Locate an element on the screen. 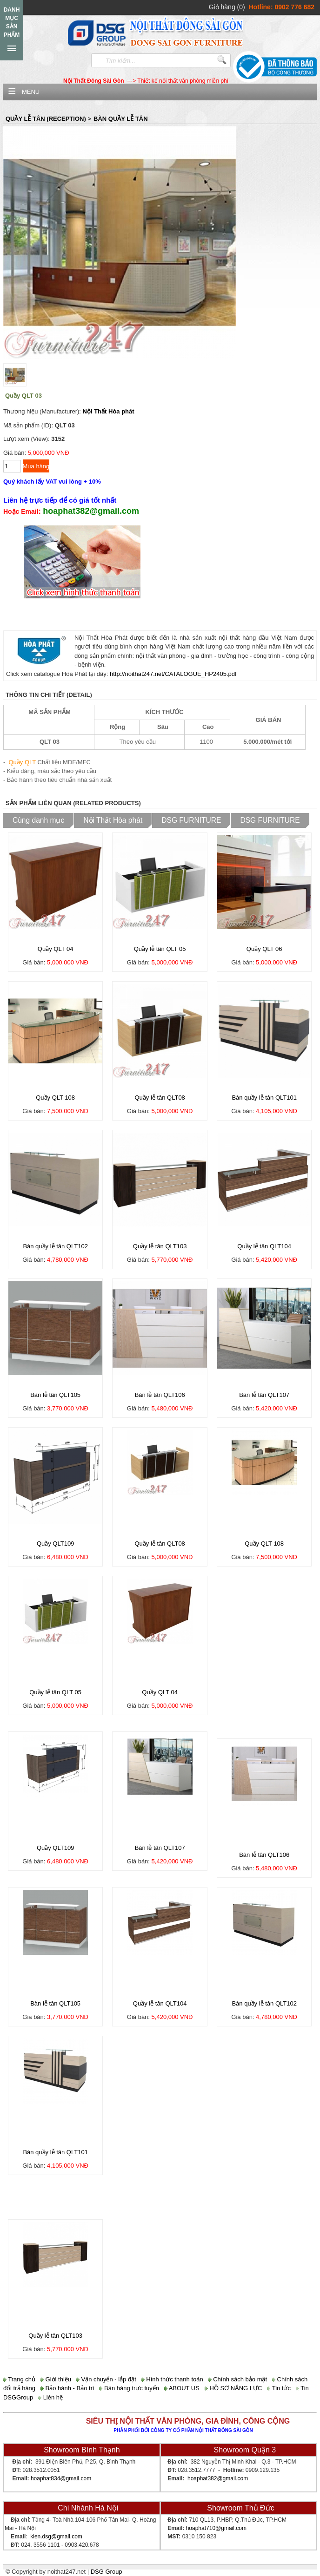  Quầy lễ tân QLT08 is located at coordinates (159, 1097).